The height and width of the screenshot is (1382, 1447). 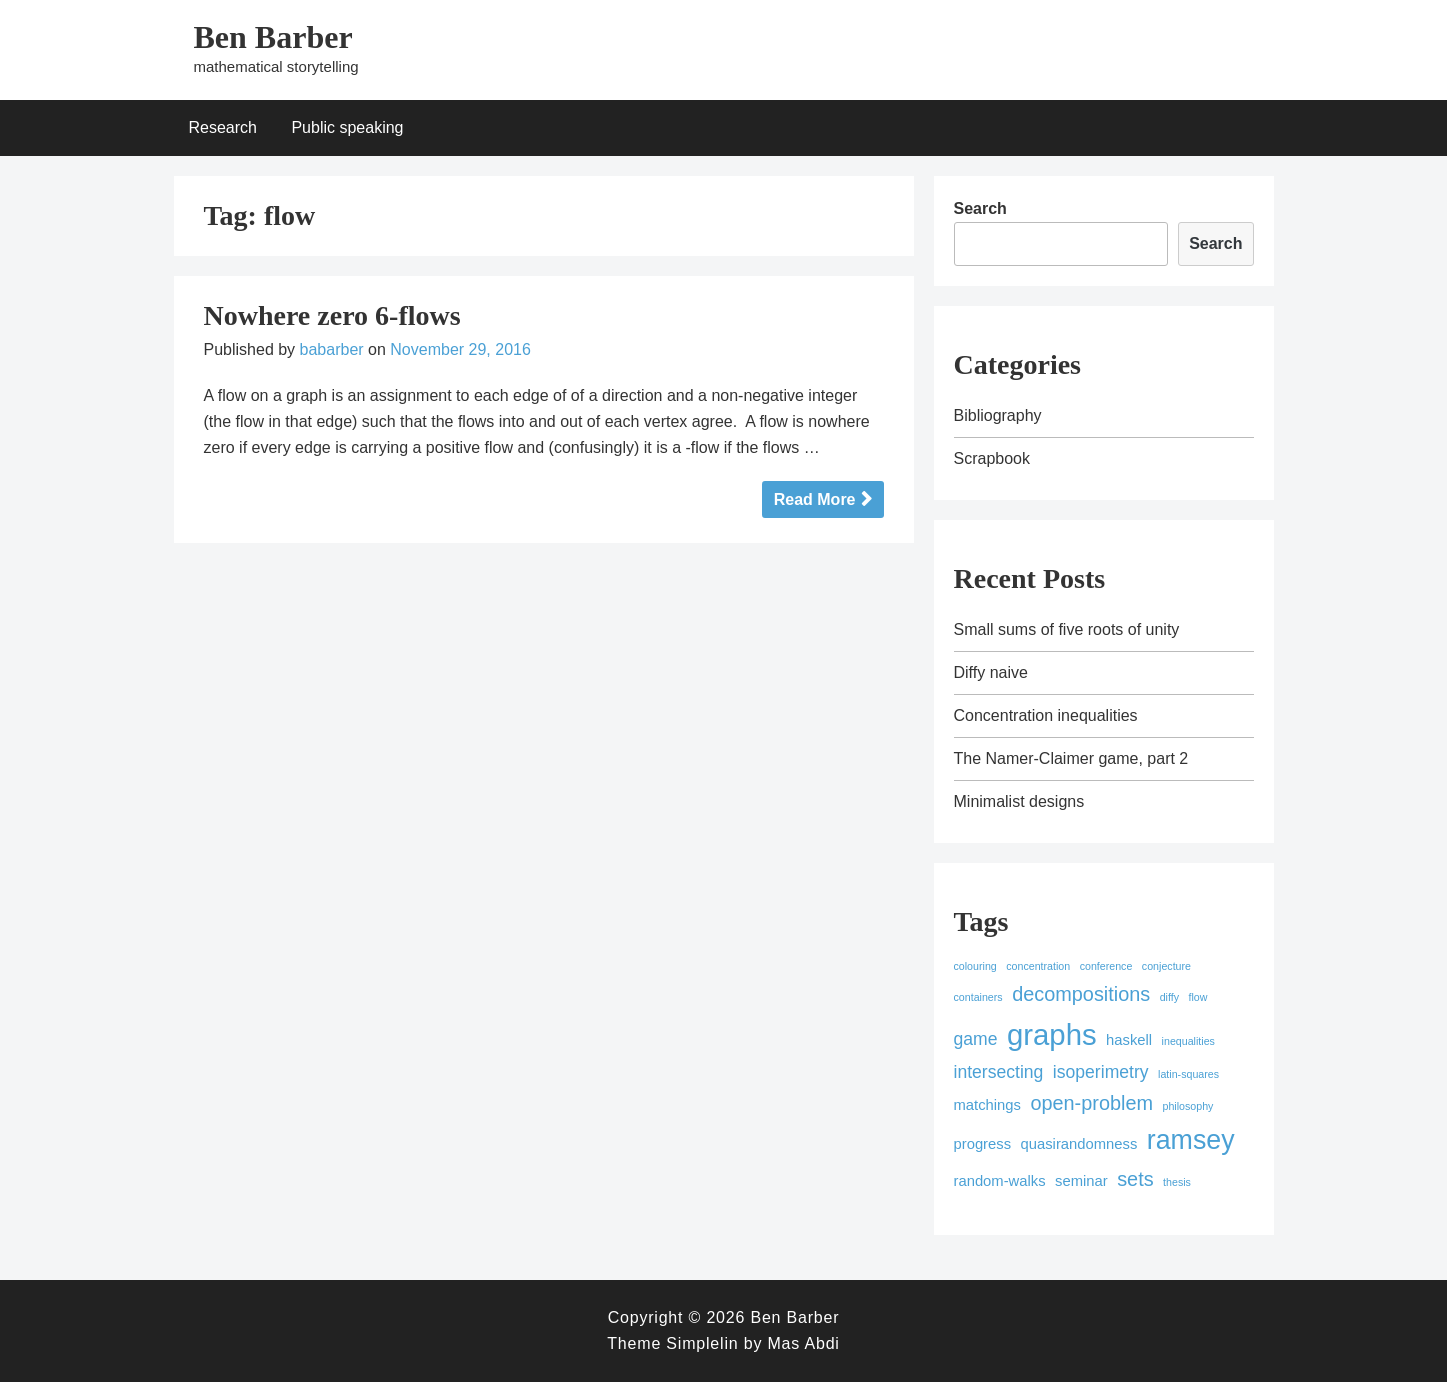 What do you see at coordinates (998, 415) in the screenshot?
I see `Bibliography` at bounding box center [998, 415].